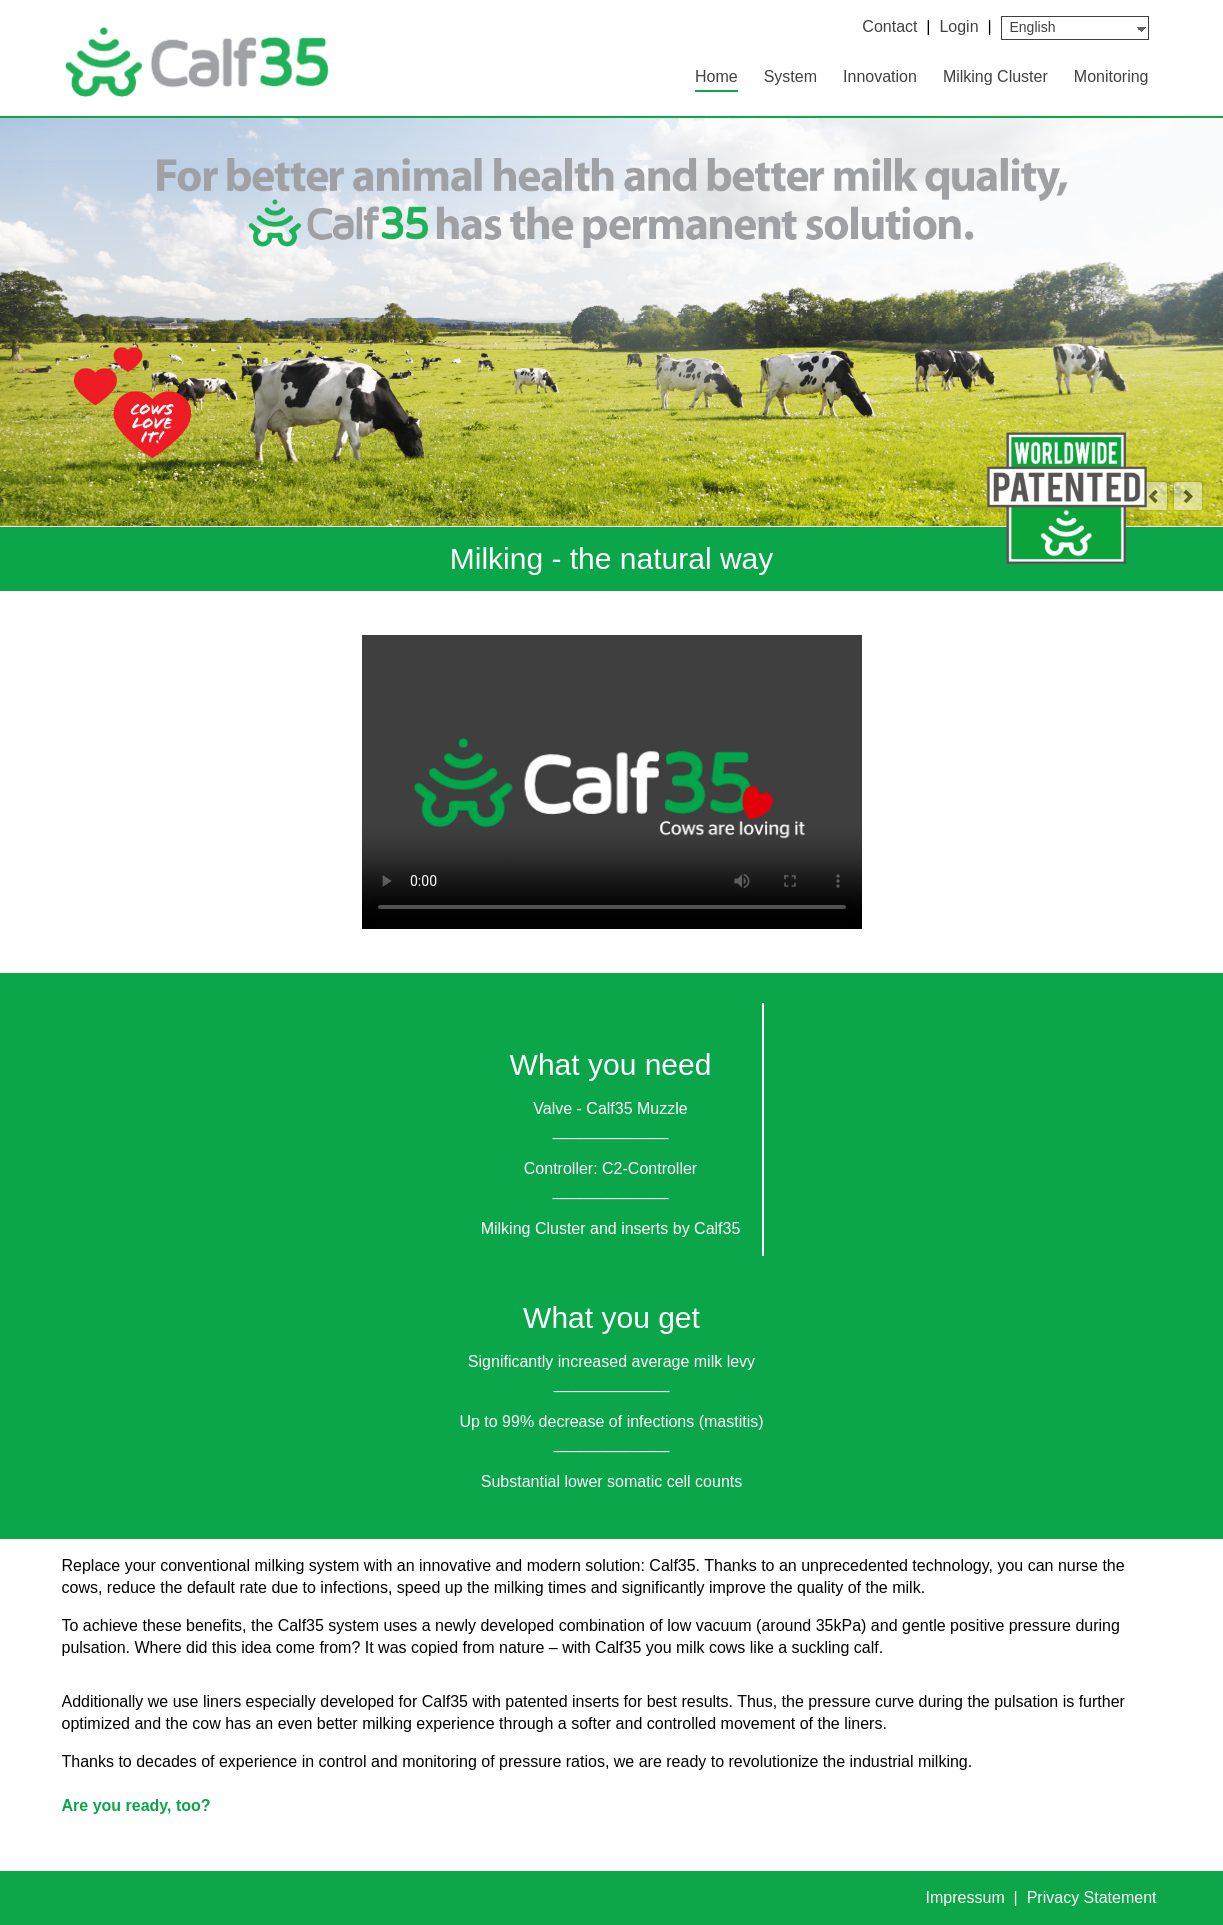  What do you see at coordinates (1092, 1897) in the screenshot?
I see `Privacy Statement` at bounding box center [1092, 1897].